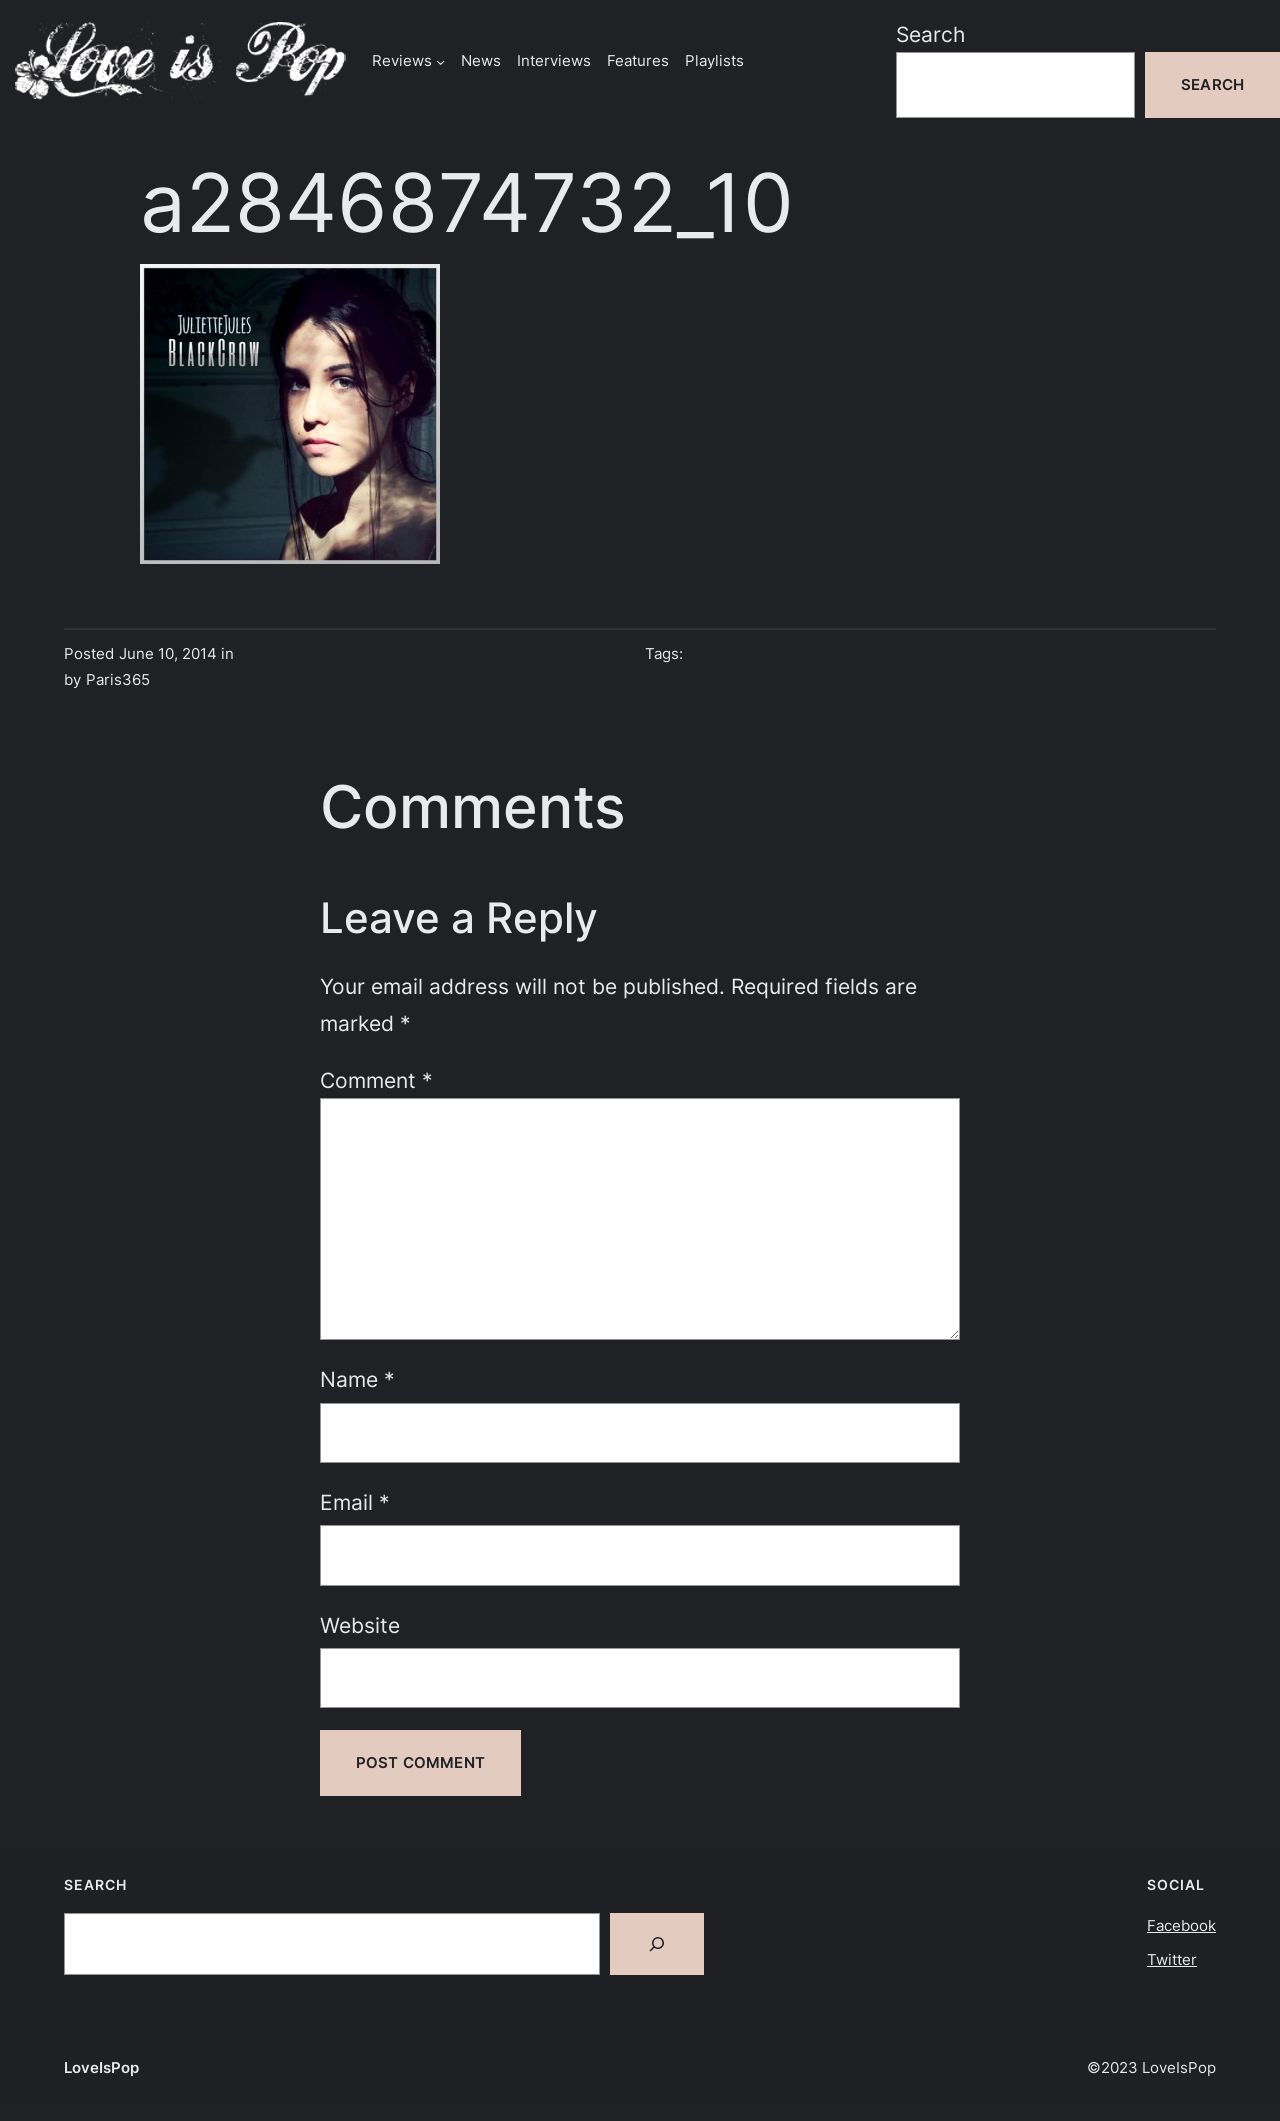 This screenshot has height=2121, width=1280. I want to click on LoveIsPop, so click(101, 2067).